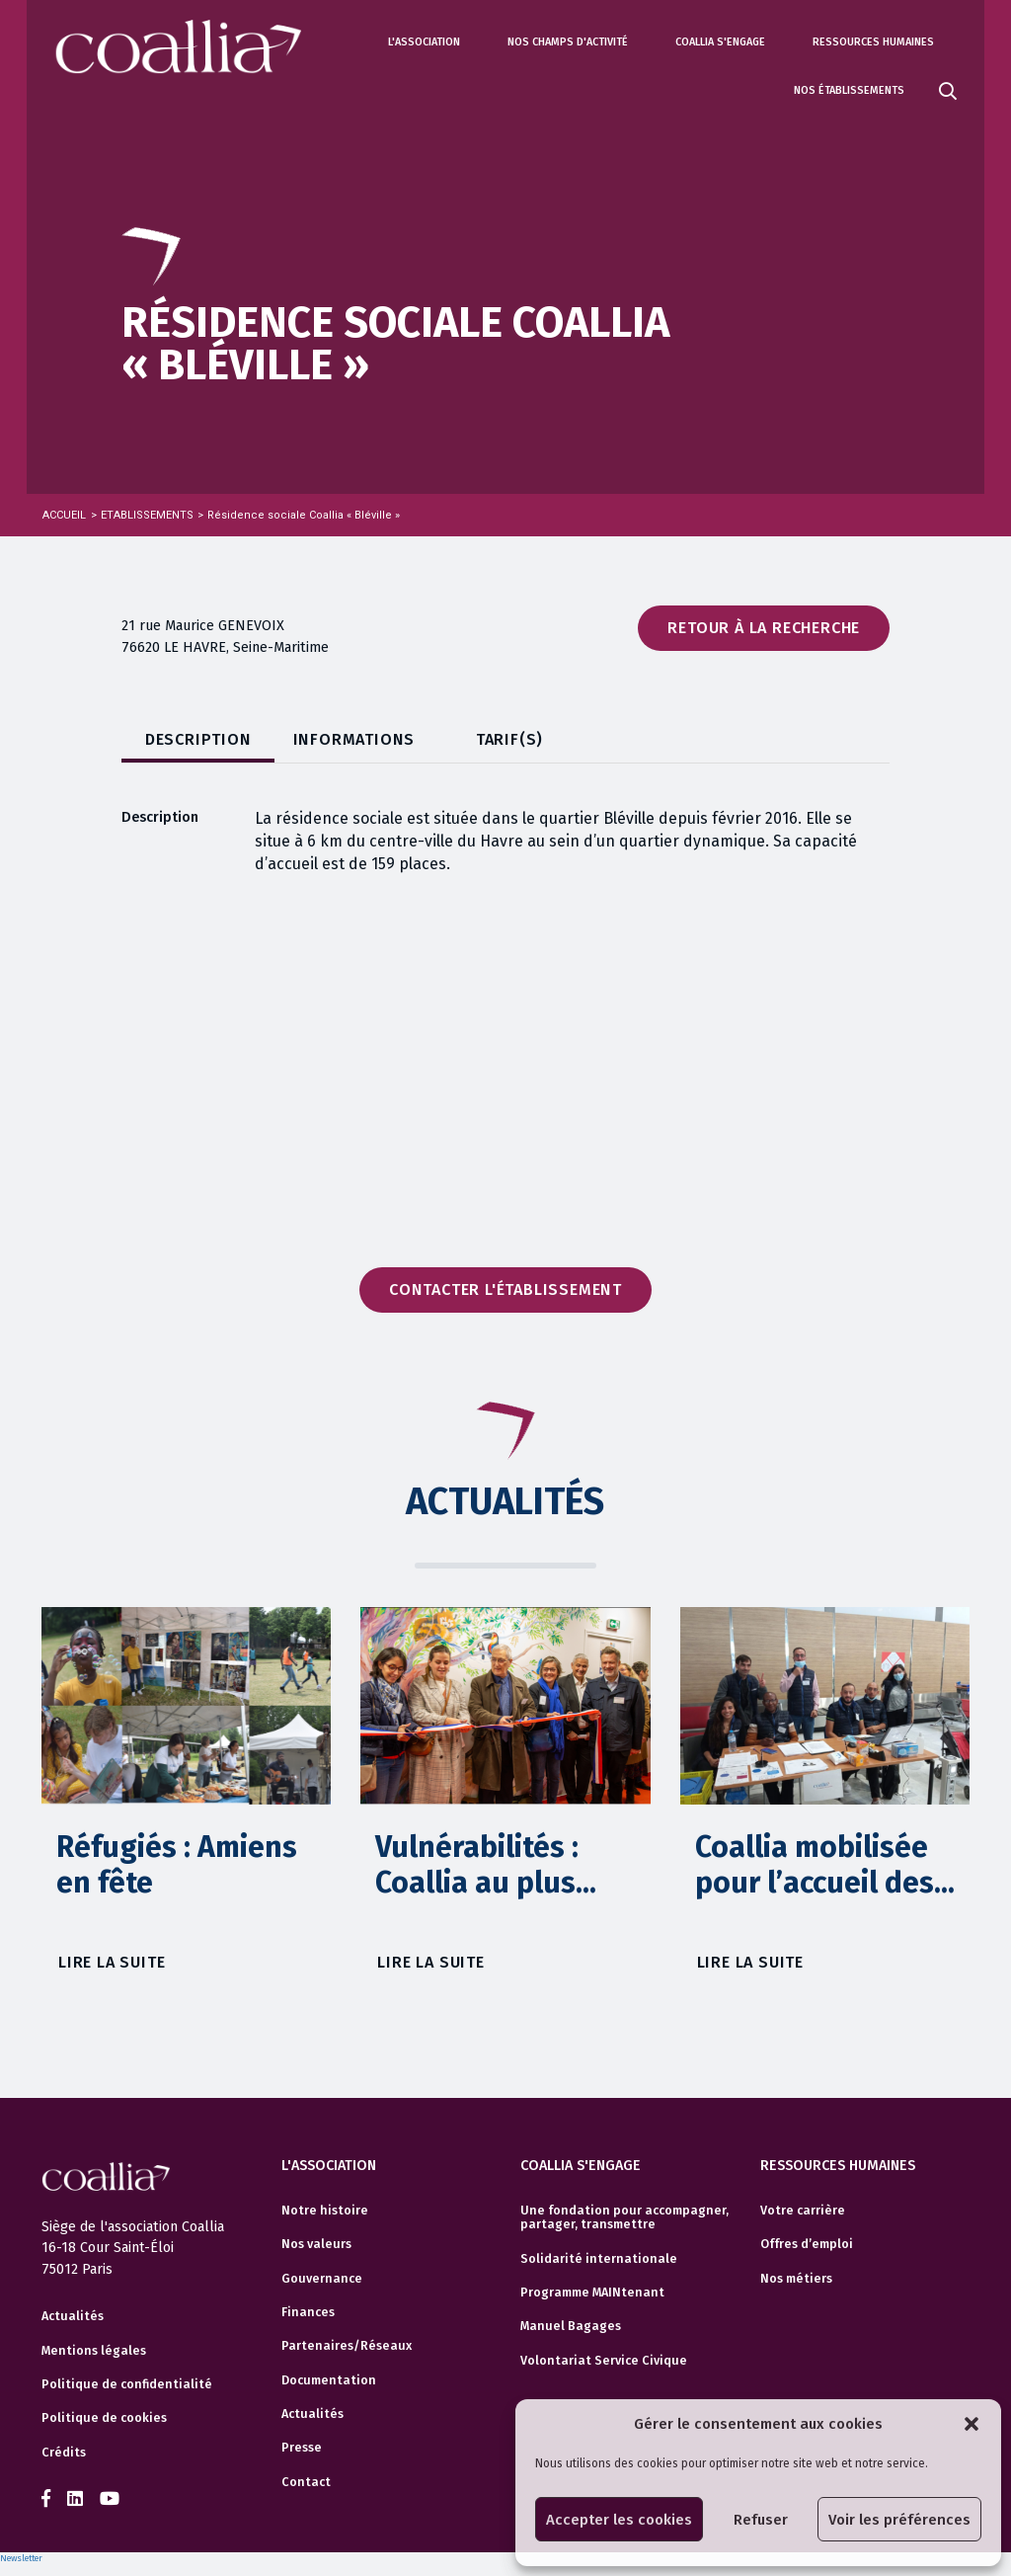  Describe the element at coordinates (796, 2279) in the screenshot. I see `Nos métiers` at that location.